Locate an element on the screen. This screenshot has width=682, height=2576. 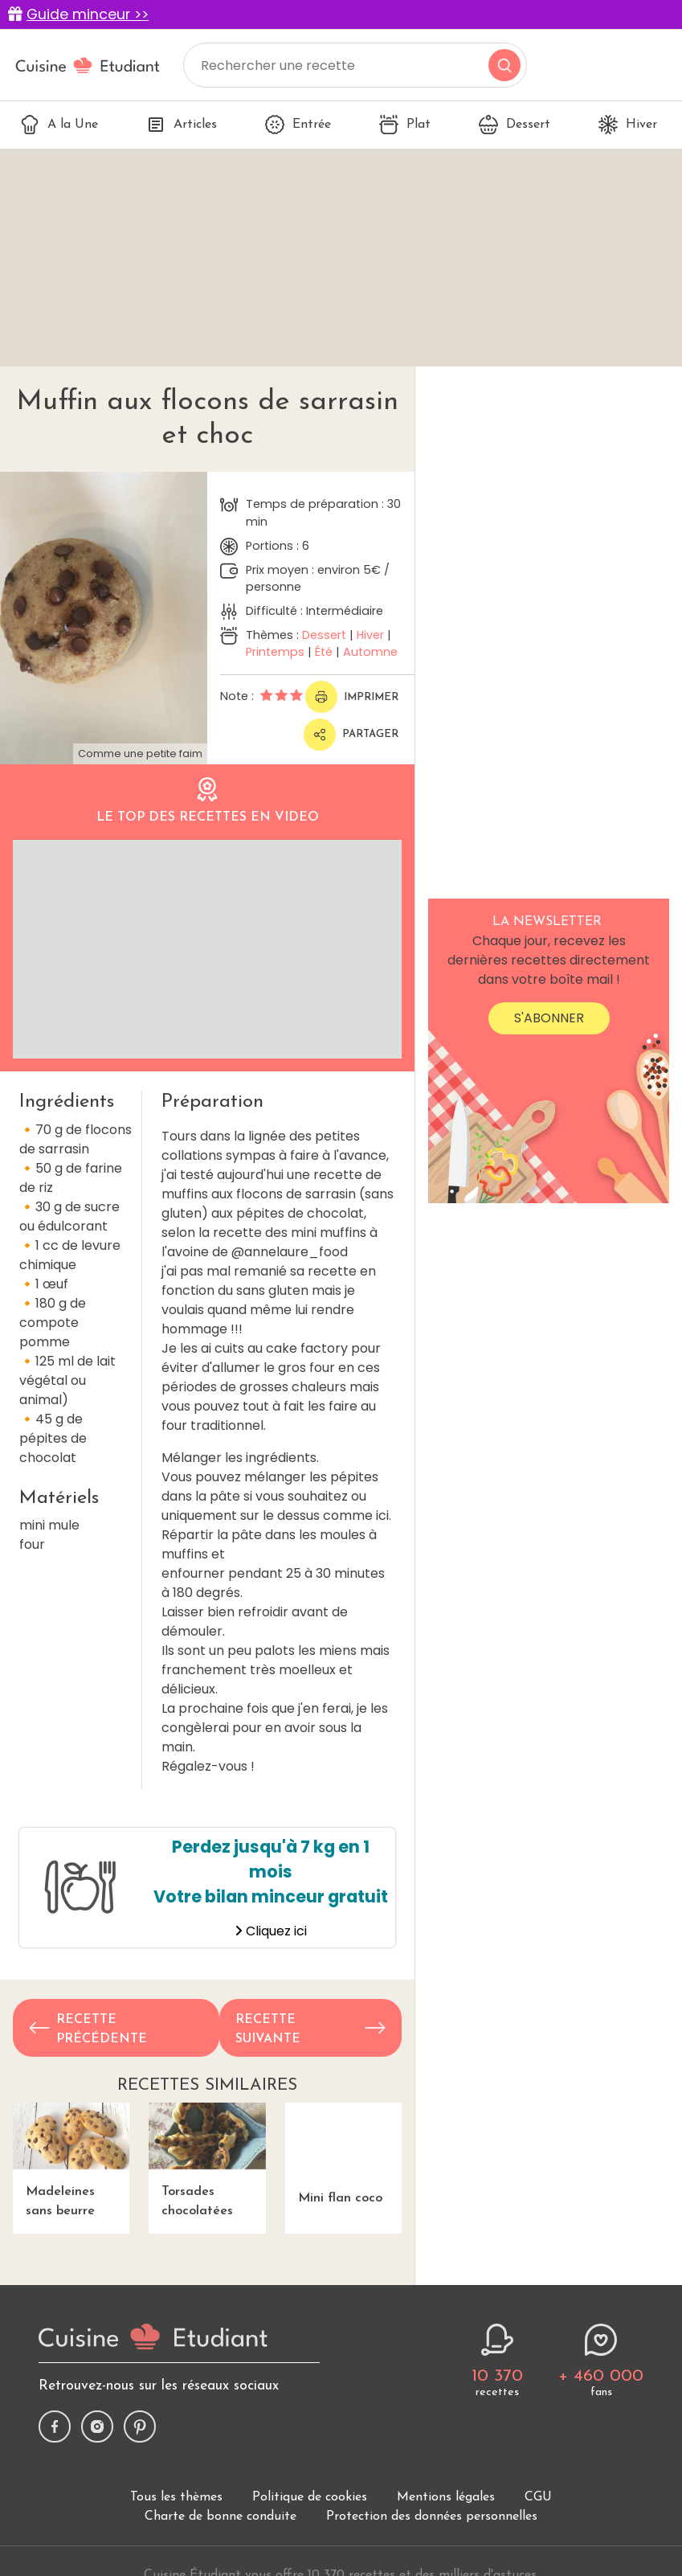
Imprimer is located at coordinates (351, 697).